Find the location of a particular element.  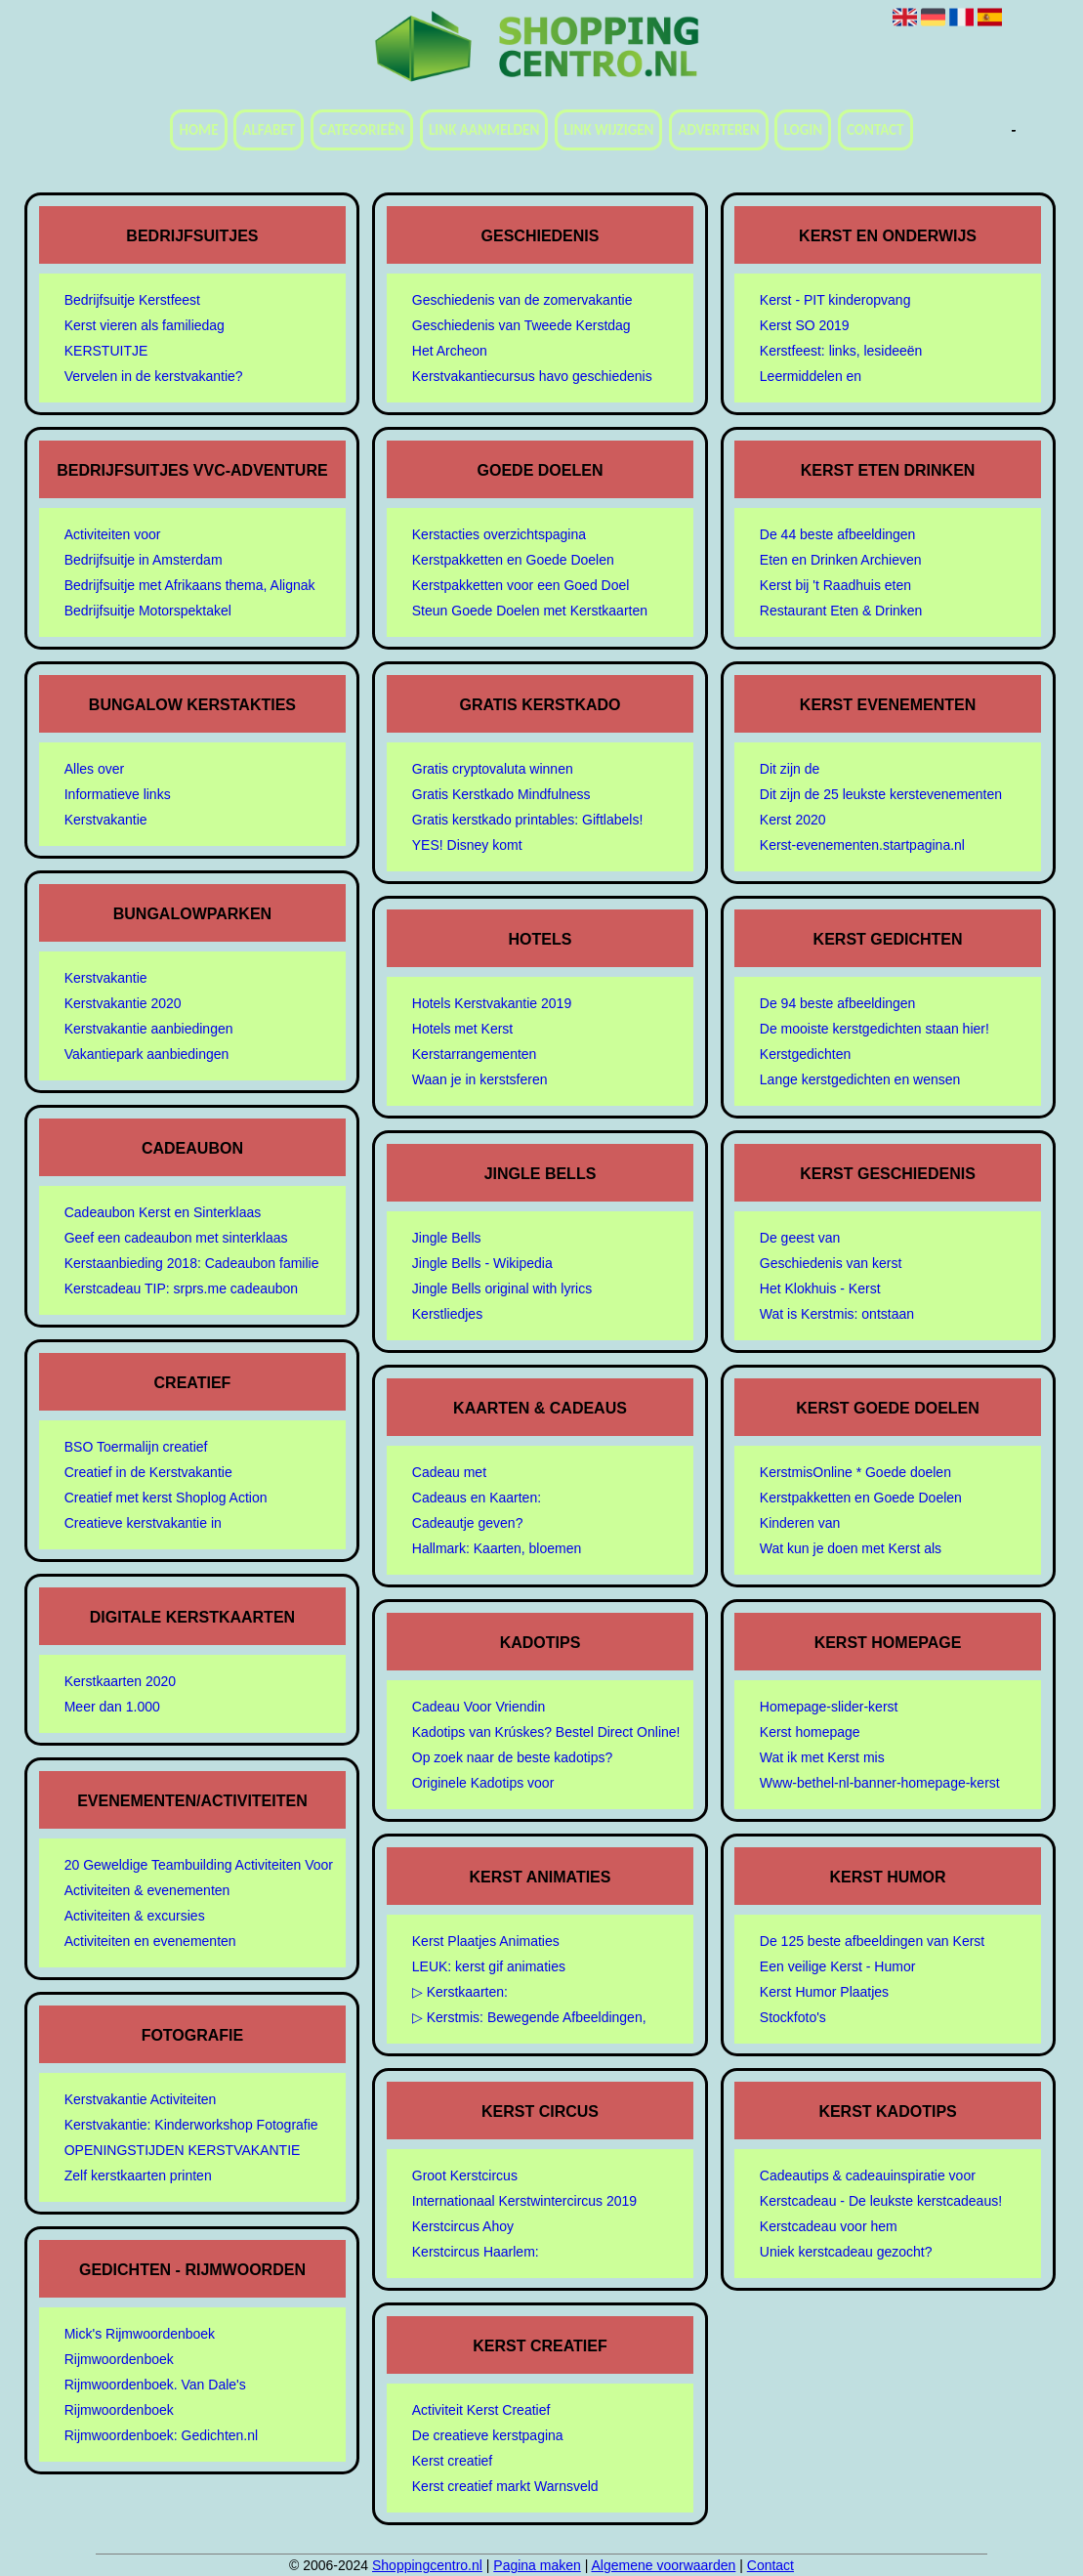

Uniek kerstcadeau gezocht? is located at coordinates (846, 2251).